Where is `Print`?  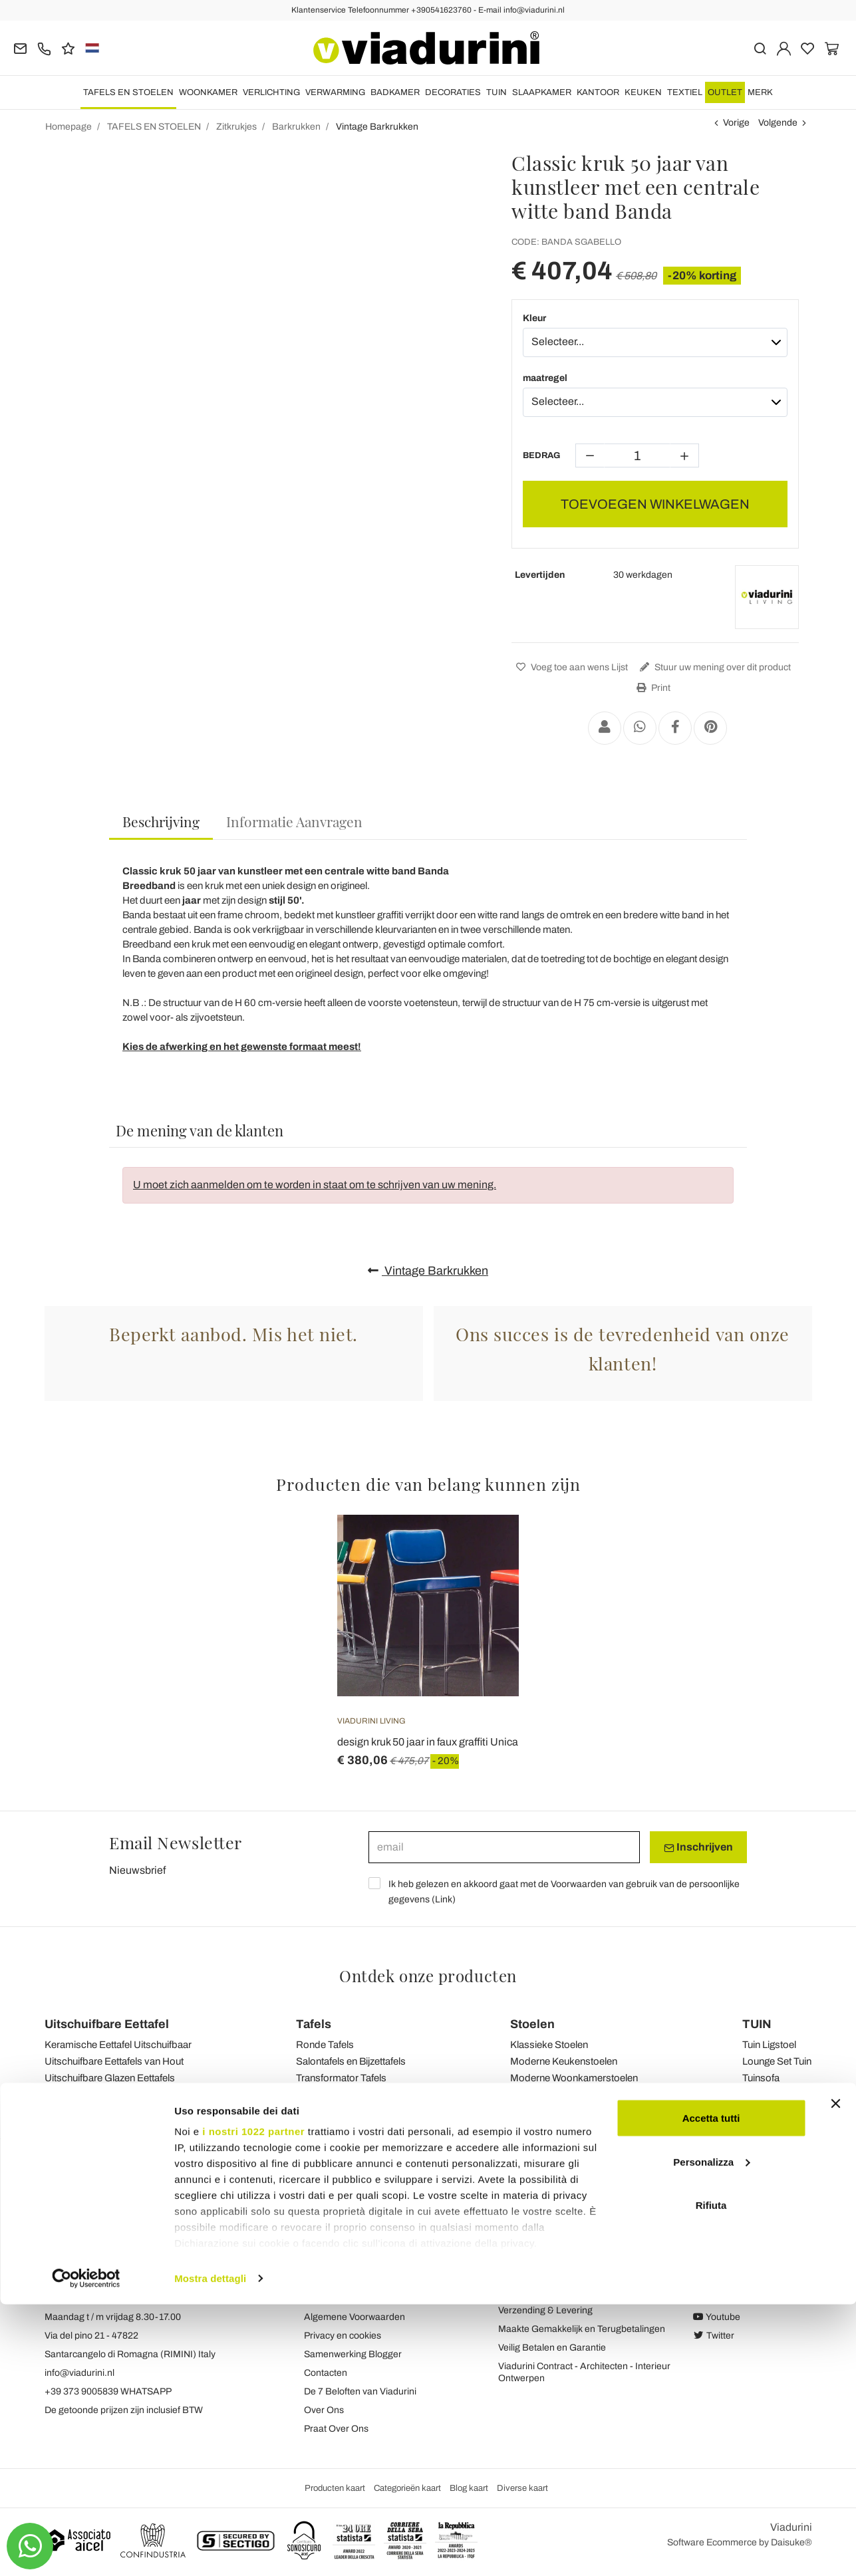
Print is located at coordinates (651, 688).